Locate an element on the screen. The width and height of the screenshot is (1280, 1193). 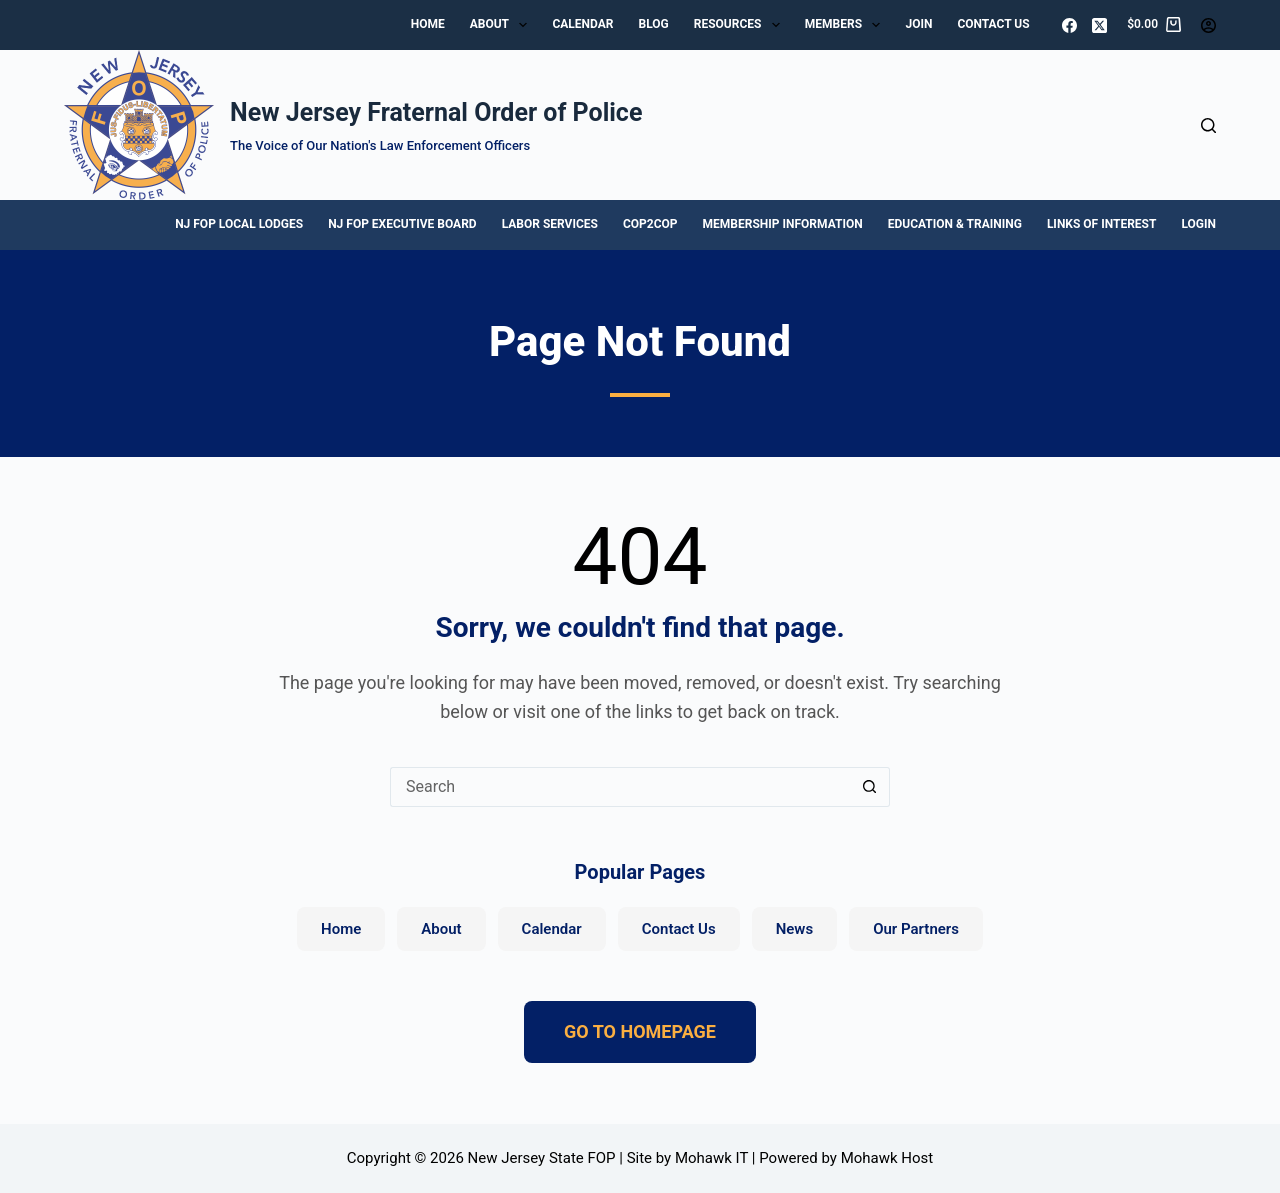
Calendar is located at coordinates (582, 24).